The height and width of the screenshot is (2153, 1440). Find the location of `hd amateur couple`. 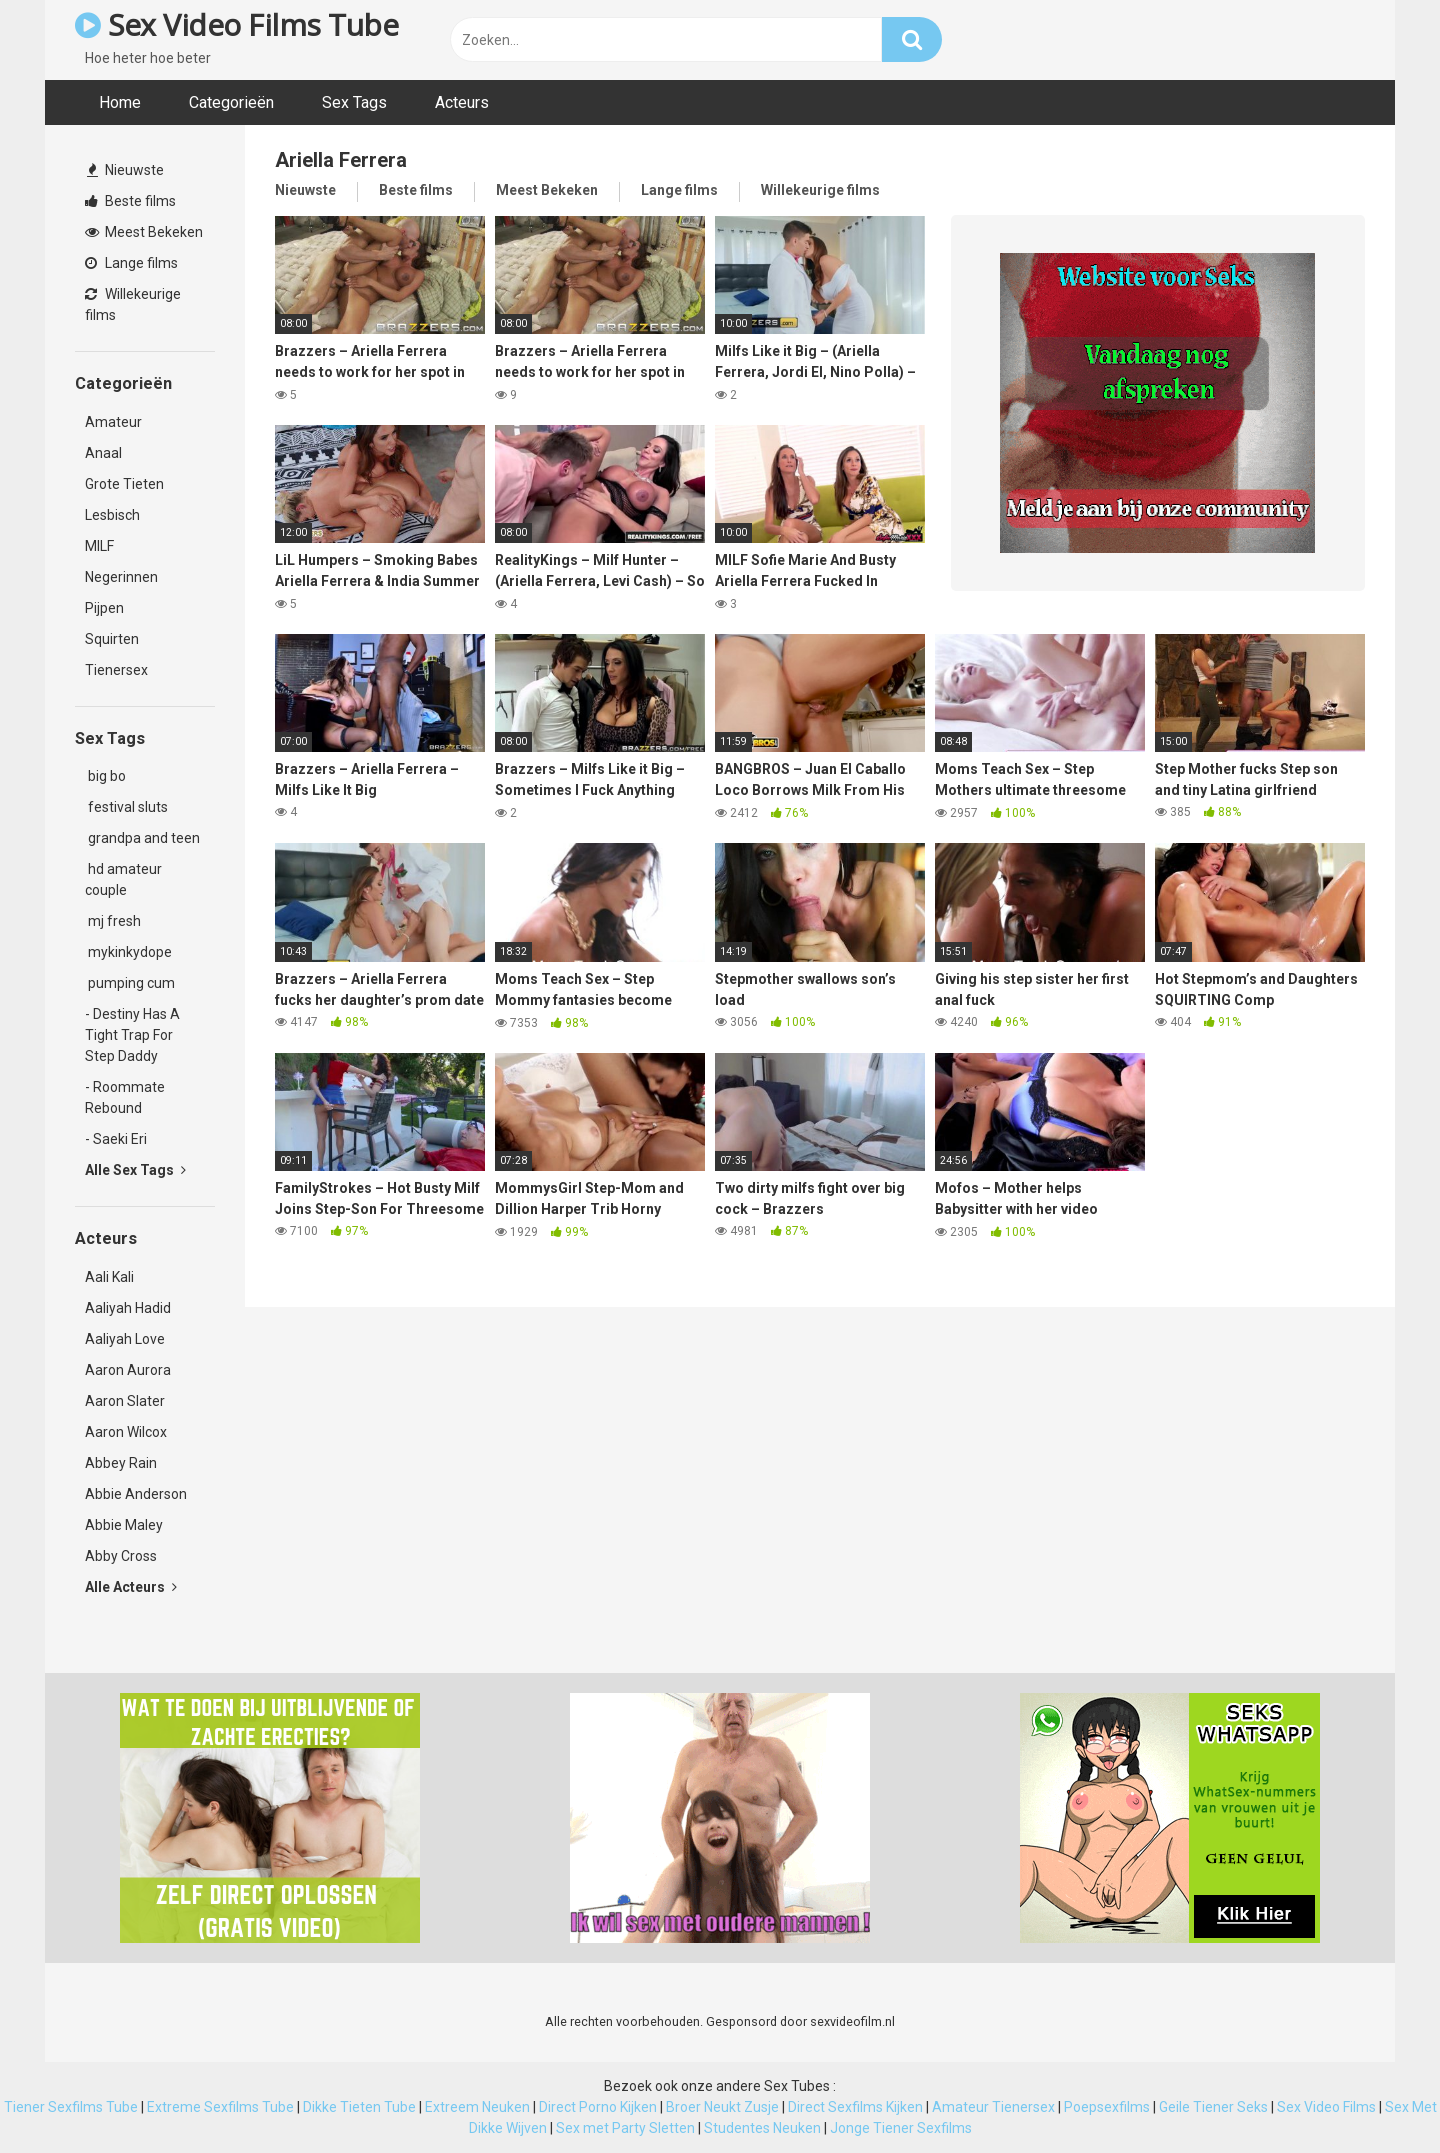

hd amateur couple is located at coordinates (123, 879).